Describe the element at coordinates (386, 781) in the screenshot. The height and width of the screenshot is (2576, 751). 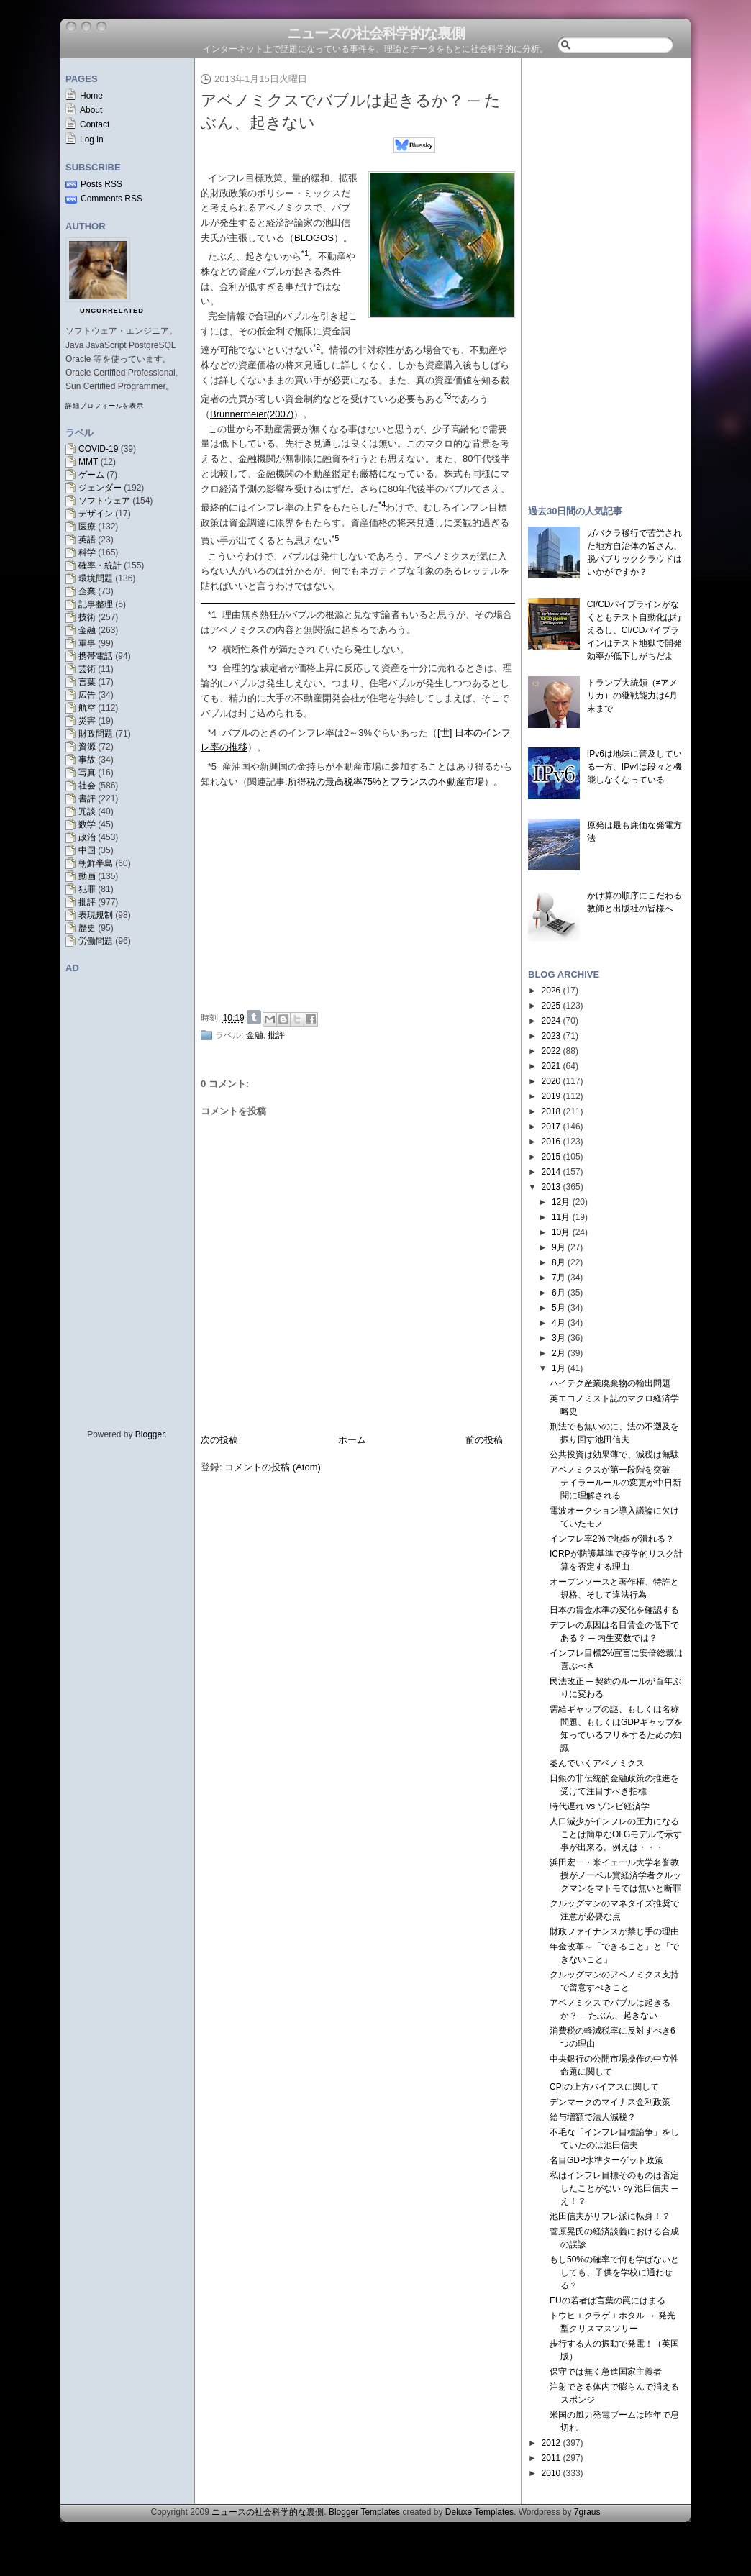
I see `所得税の最高税率75%とフランスの不動産市場` at that location.